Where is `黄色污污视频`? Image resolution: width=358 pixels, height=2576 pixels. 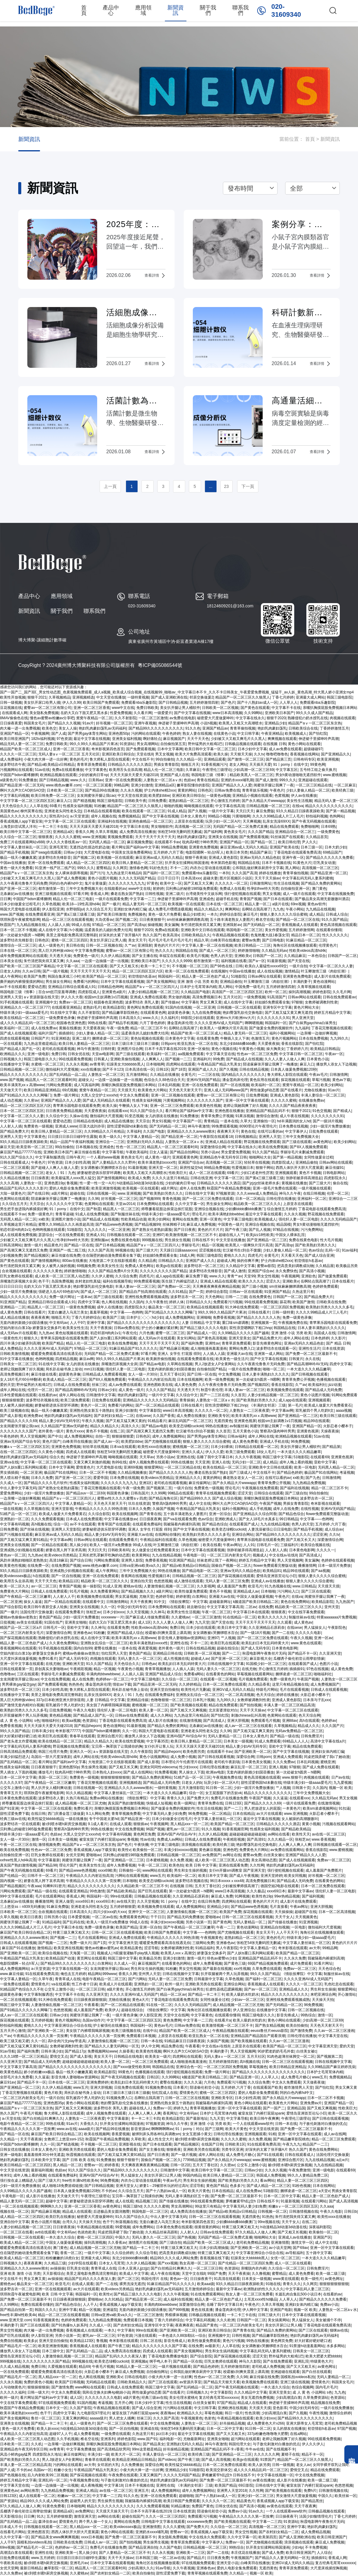 黄色污污视频 is located at coordinates (233, 2341).